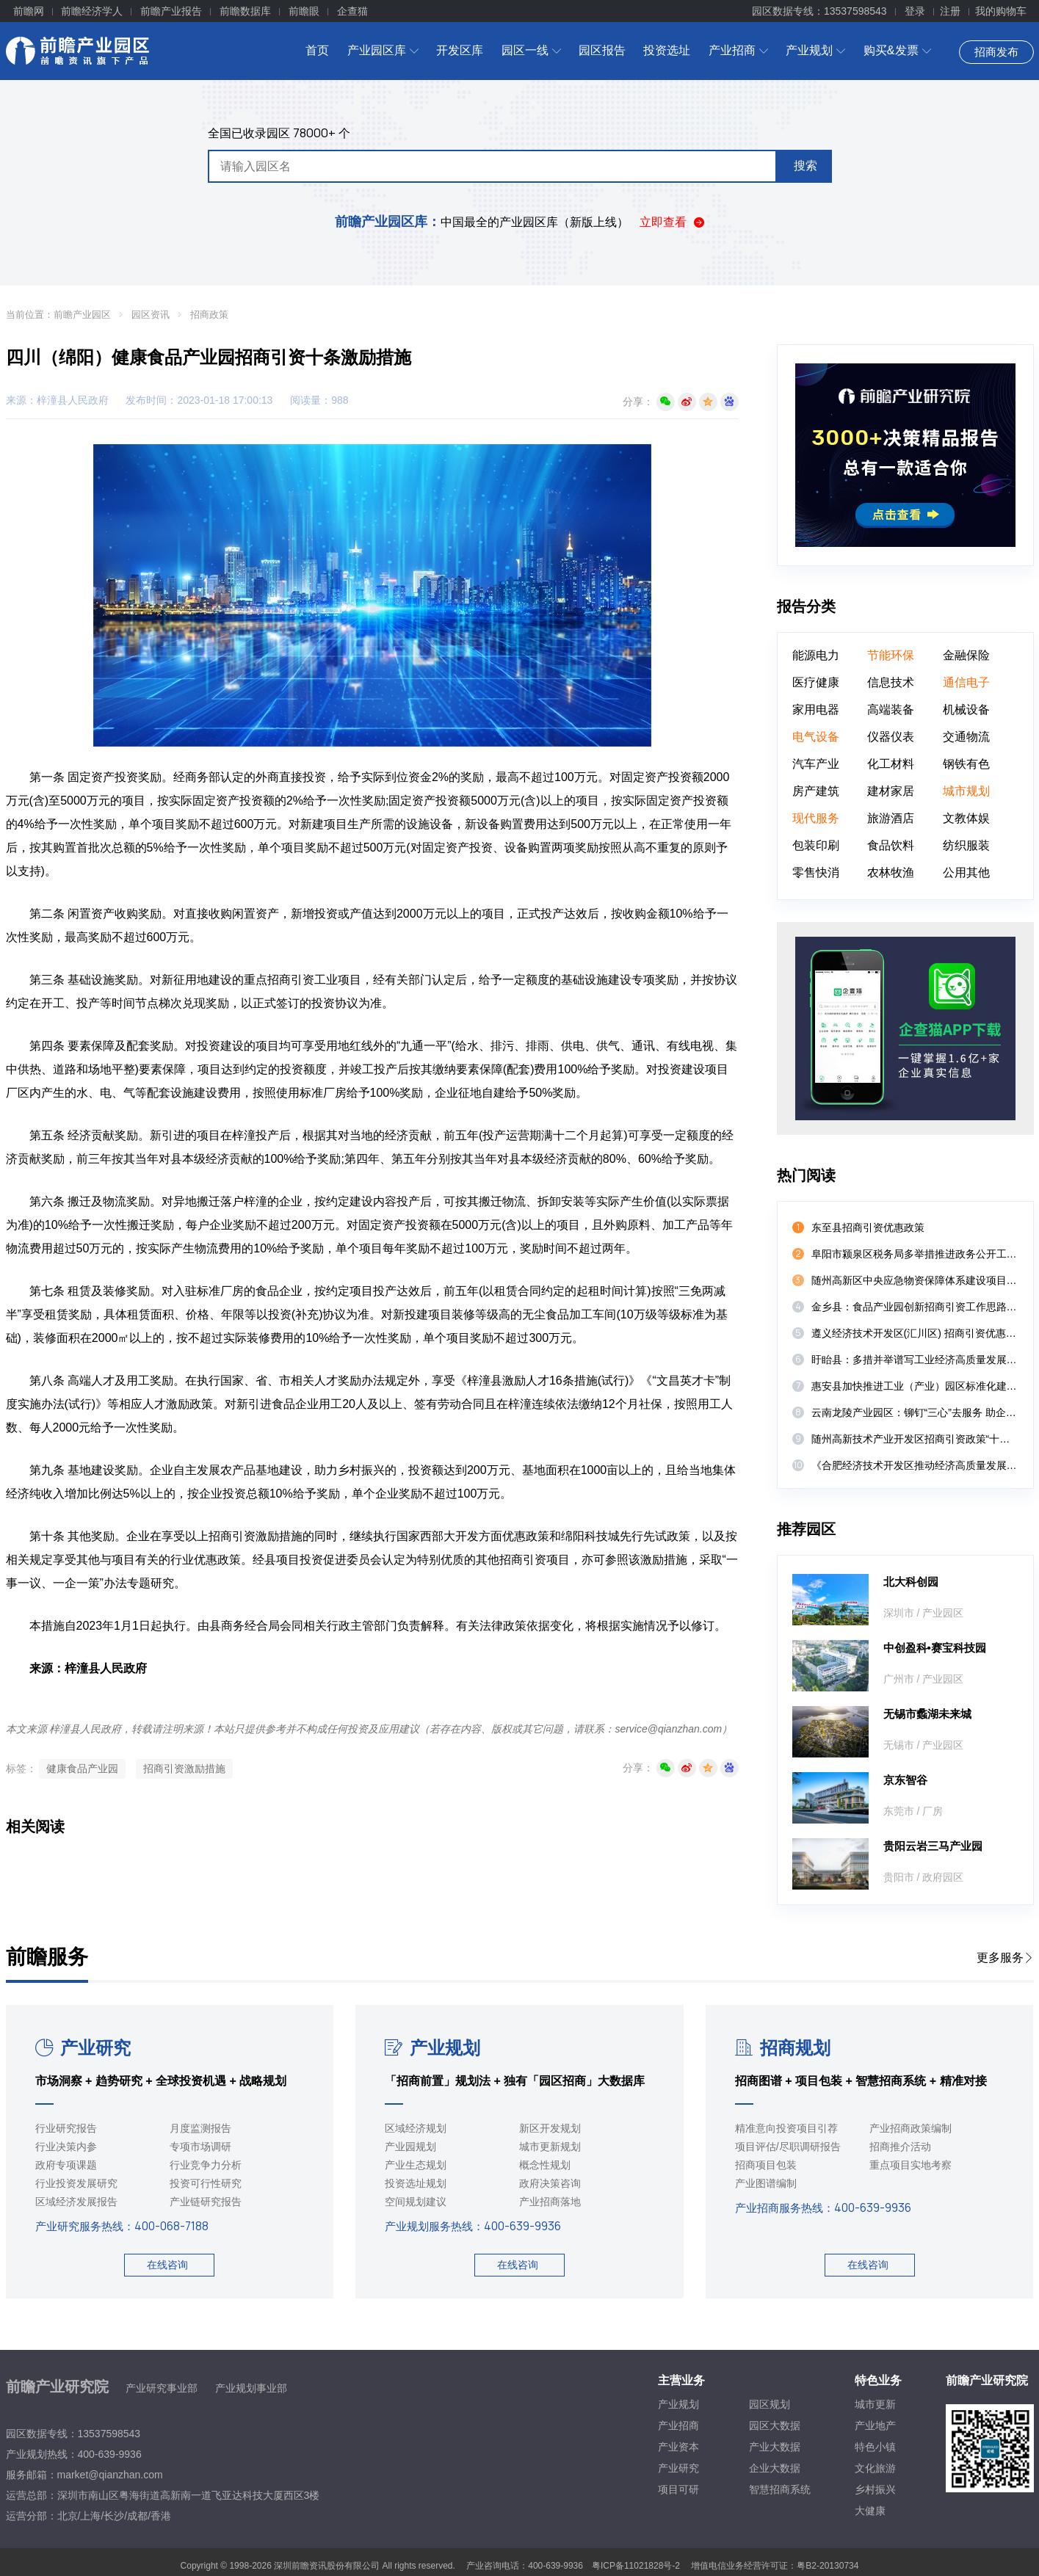  What do you see at coordinates (996, 52) in the screenshot?
I see `招商发布` at bounding box center [996, 52].